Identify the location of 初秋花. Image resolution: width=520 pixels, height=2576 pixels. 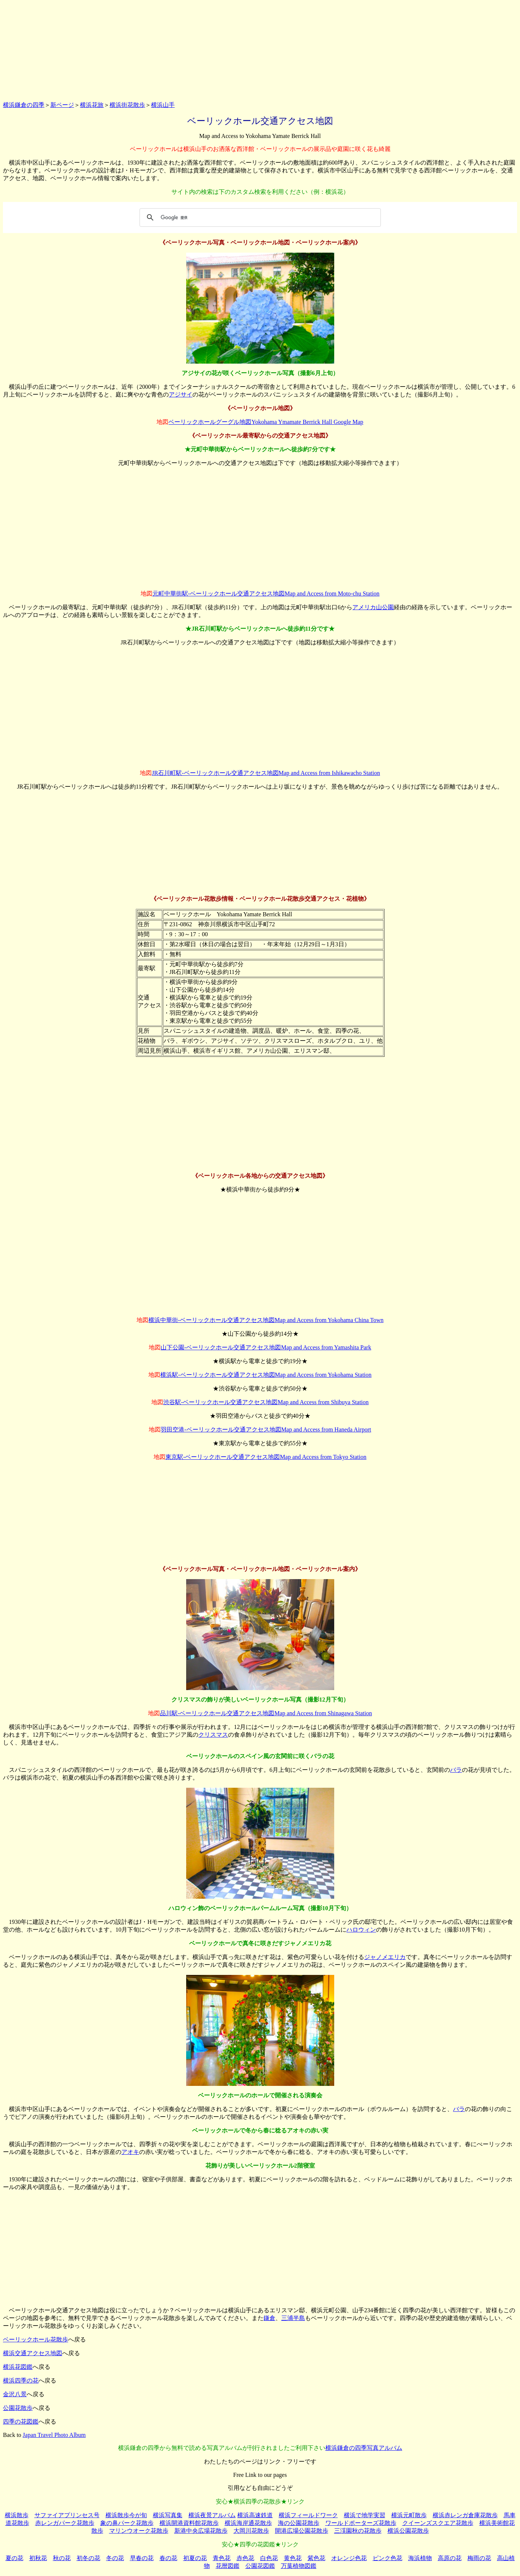
(38, 2558).